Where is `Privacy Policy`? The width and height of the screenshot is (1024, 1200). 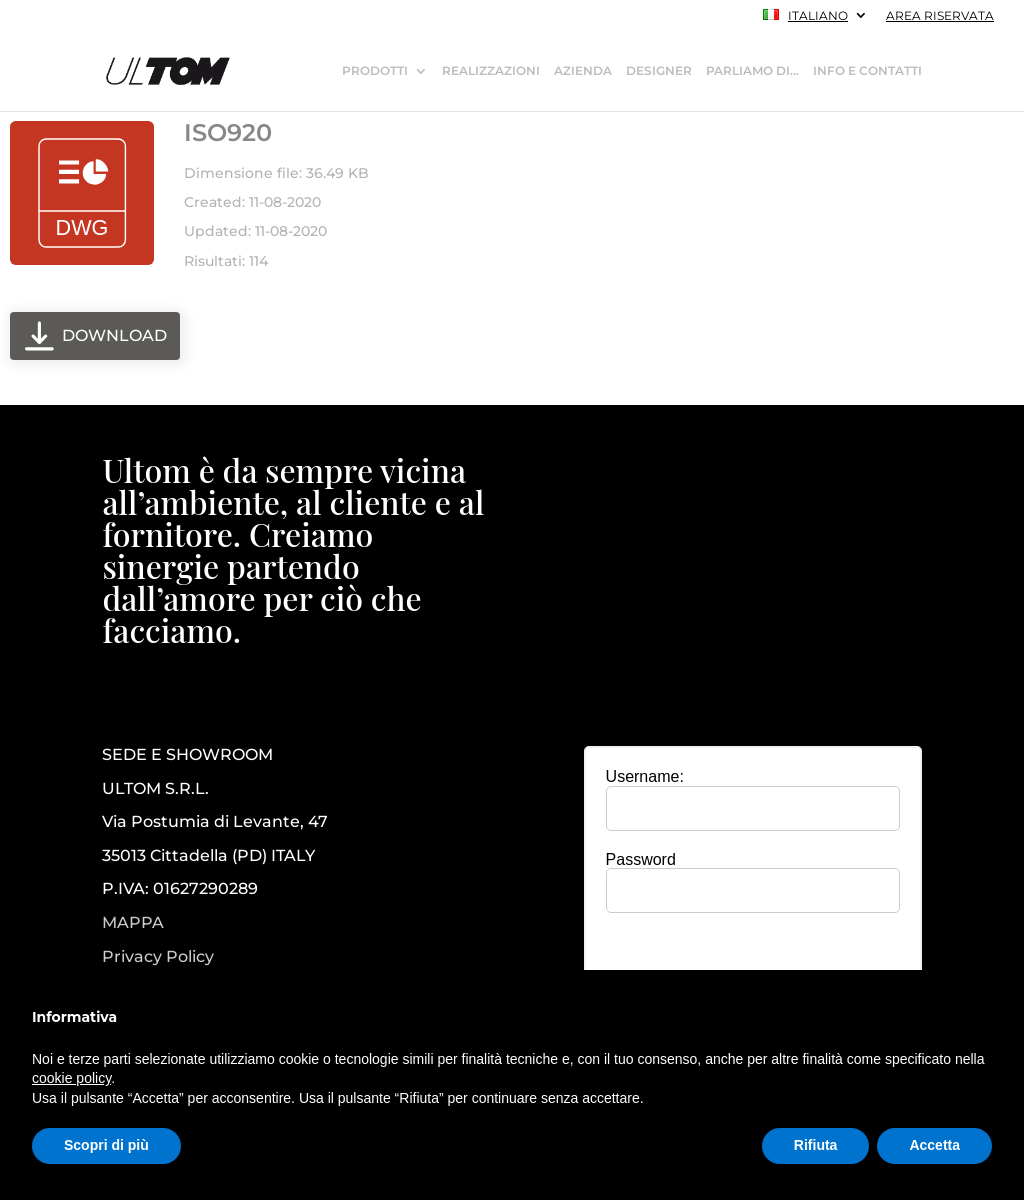 Privacy Policy is located at coordinates (158, 957).